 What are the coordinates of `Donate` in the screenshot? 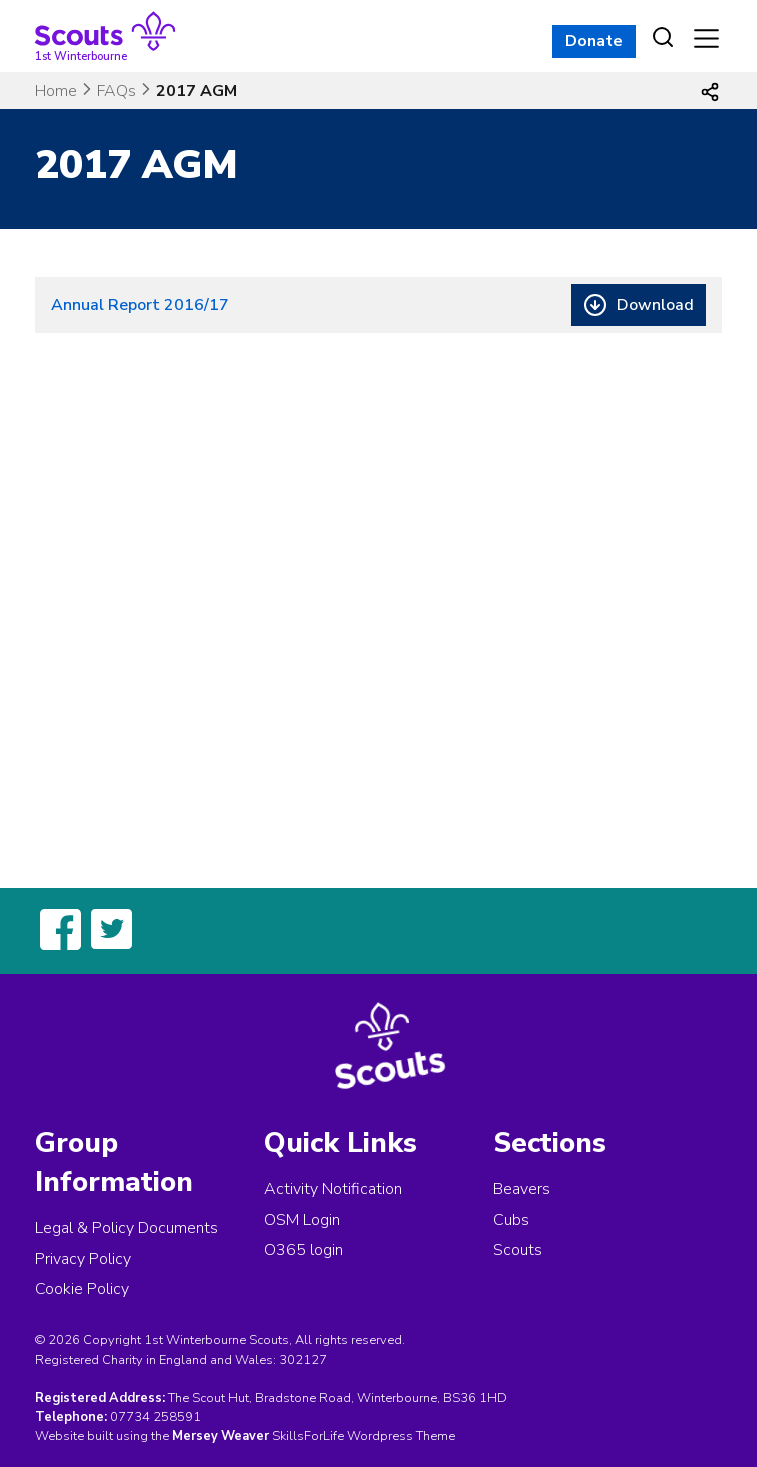 It's located at (594, 41).